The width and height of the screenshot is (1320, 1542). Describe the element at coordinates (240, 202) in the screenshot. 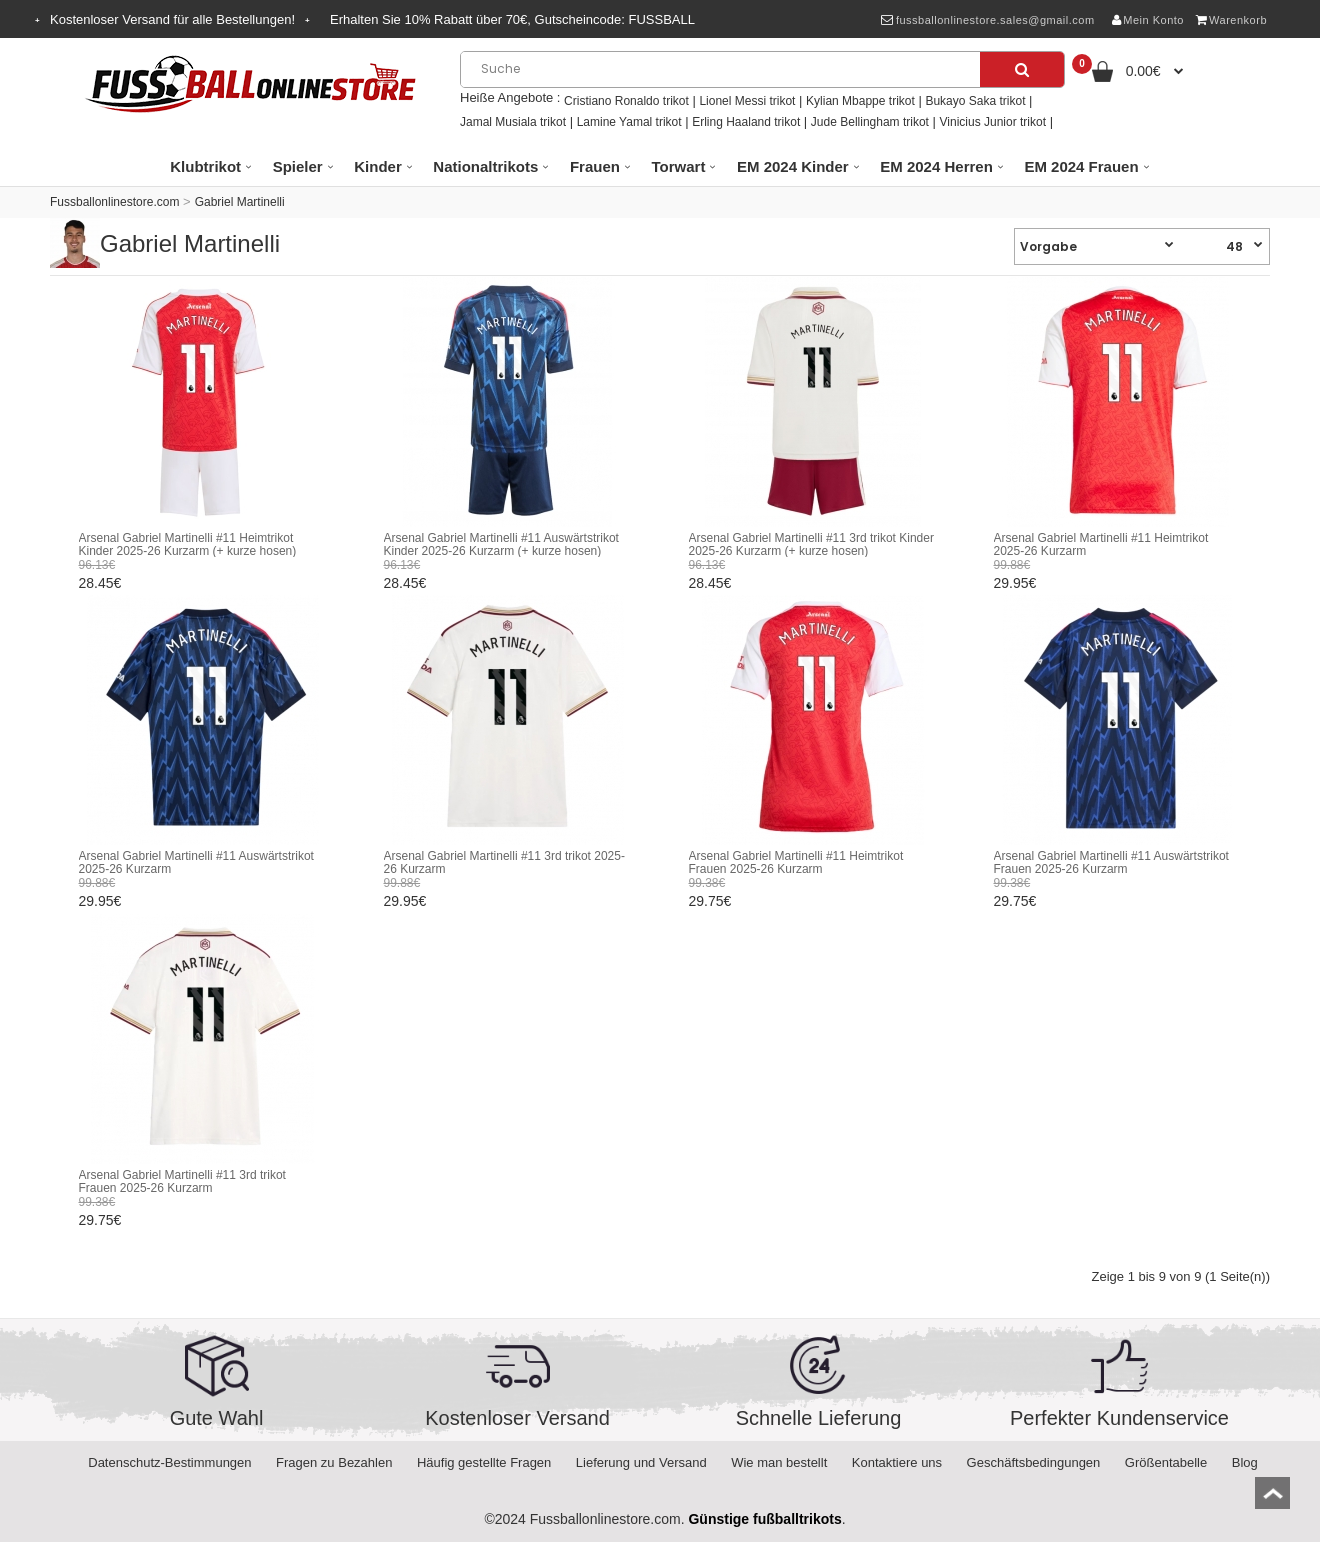

I see `Gabriel Martinelli` at that location.